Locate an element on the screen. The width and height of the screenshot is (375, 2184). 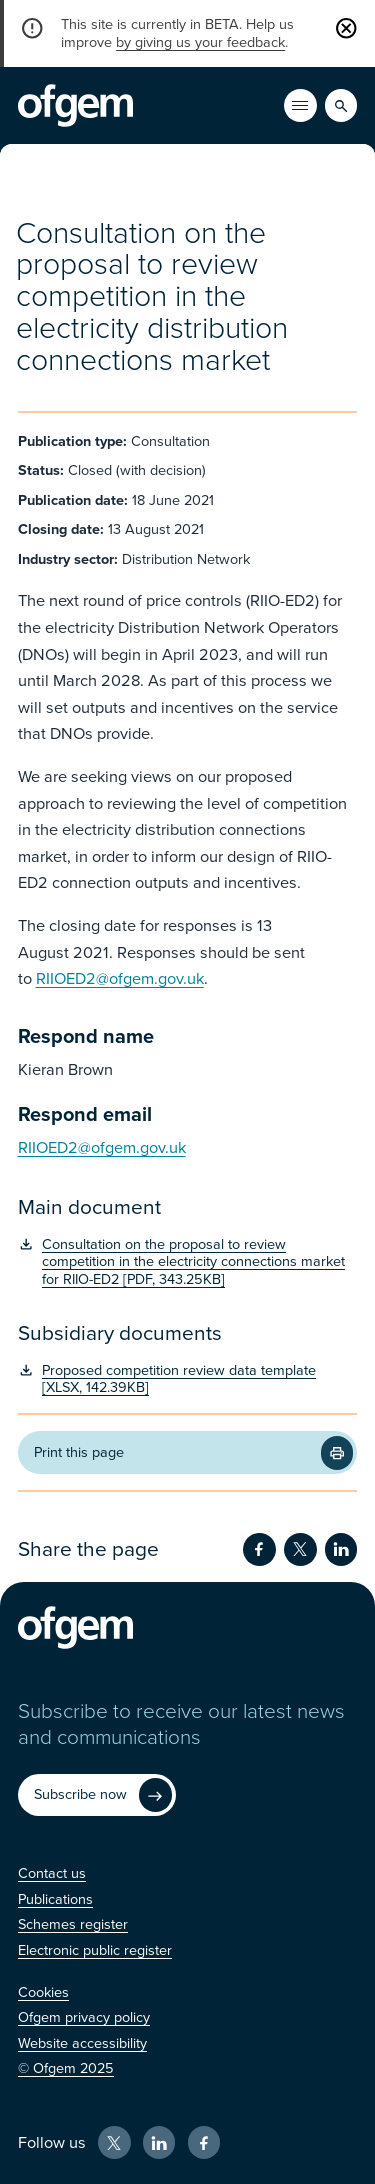
[Subscribe now (Opens in new window)] is located at coordinates (97, 1795).